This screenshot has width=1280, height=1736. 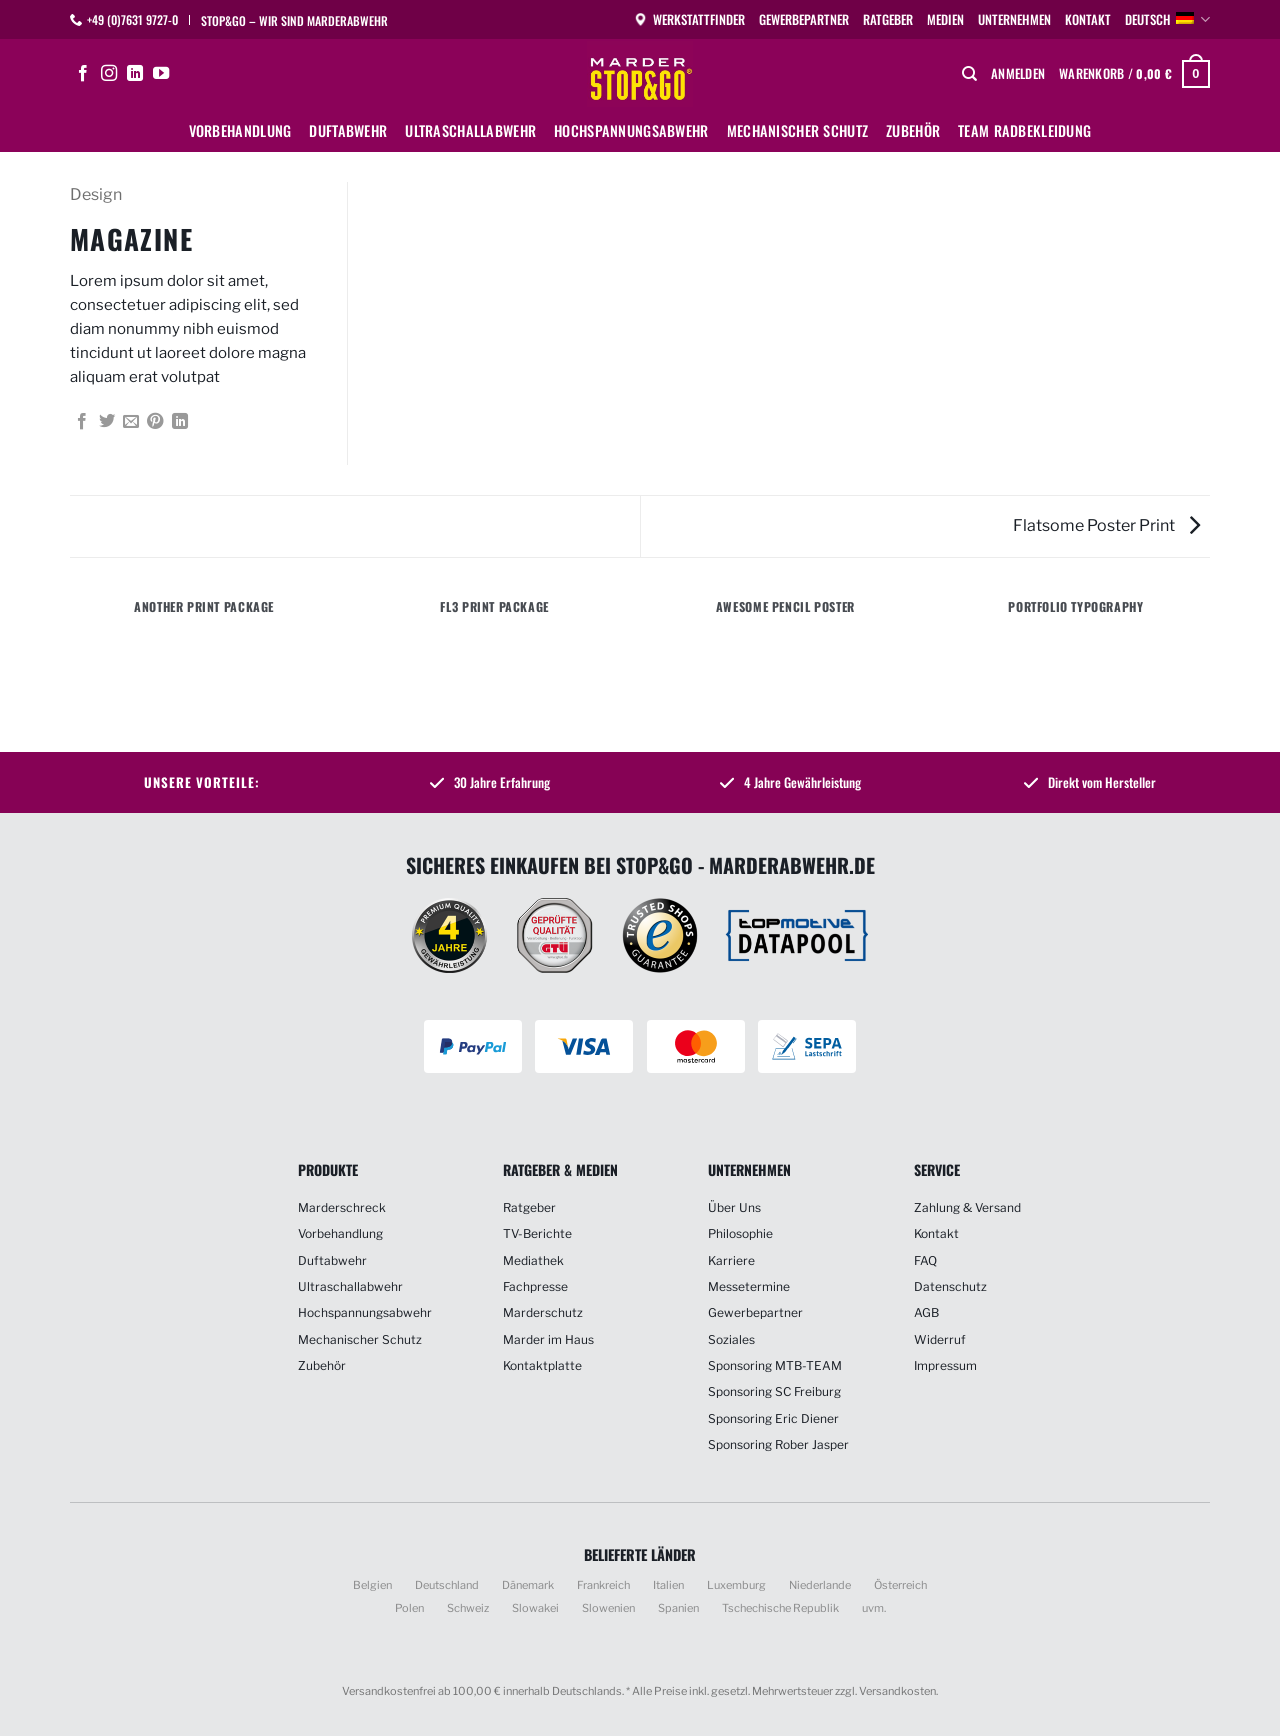 What do you see at coordinates (950, 1286) in the screenshot?
I see `Datenschutz` at bounding box center [950, 1286].